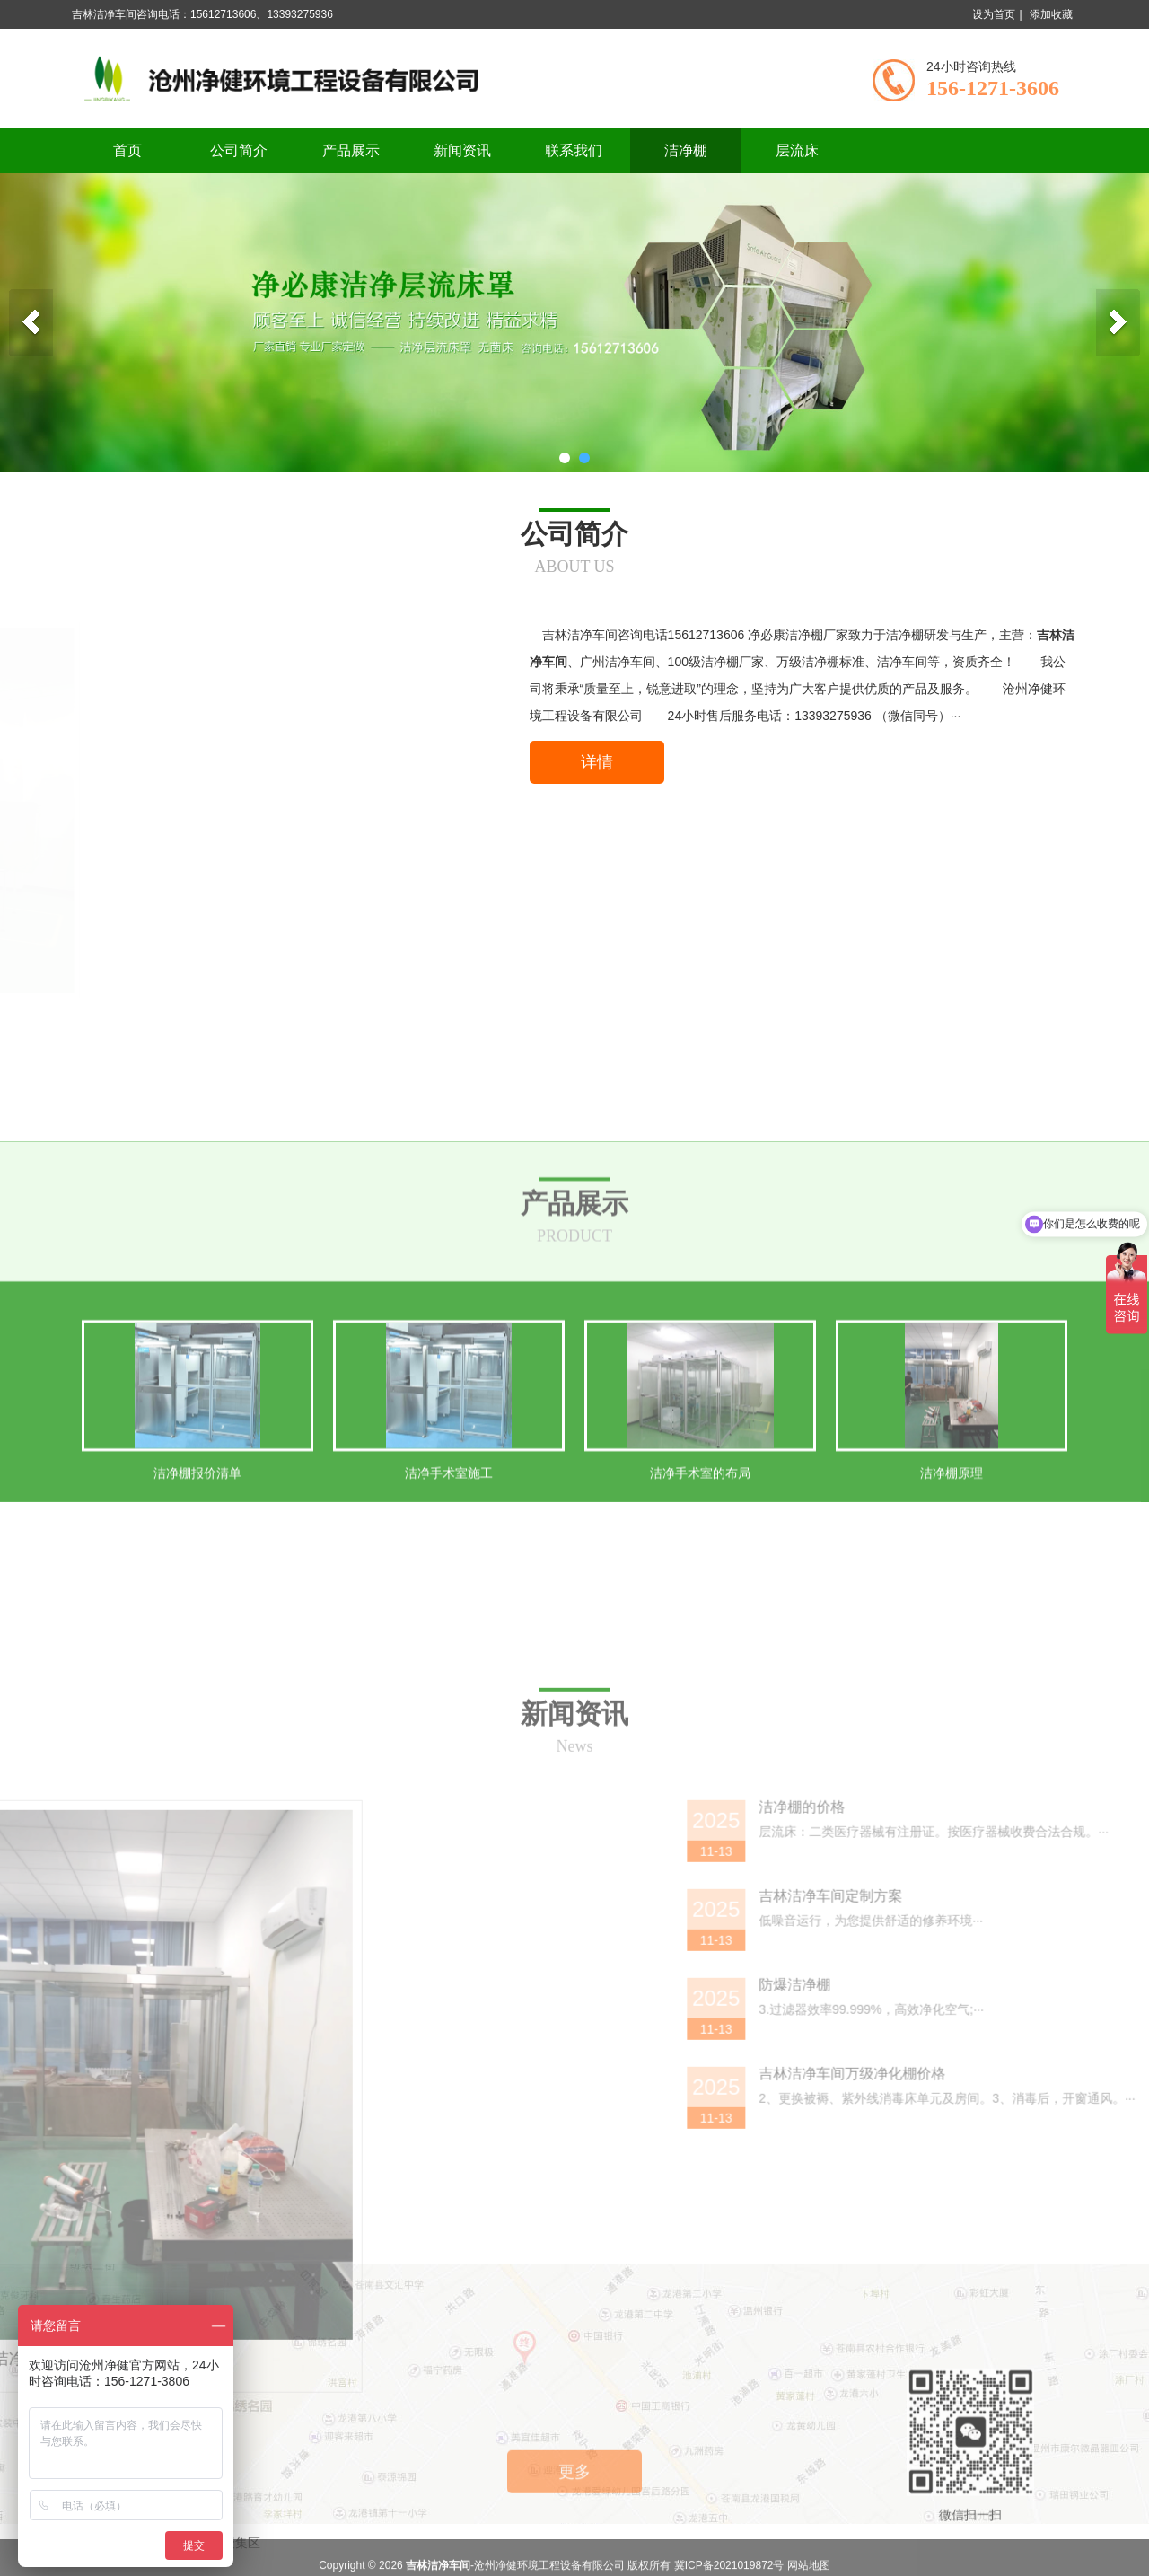  What do you see at coordinates (685, 150) in the screenshot?
I see `洁净棚` at bounding box center [685, 150].